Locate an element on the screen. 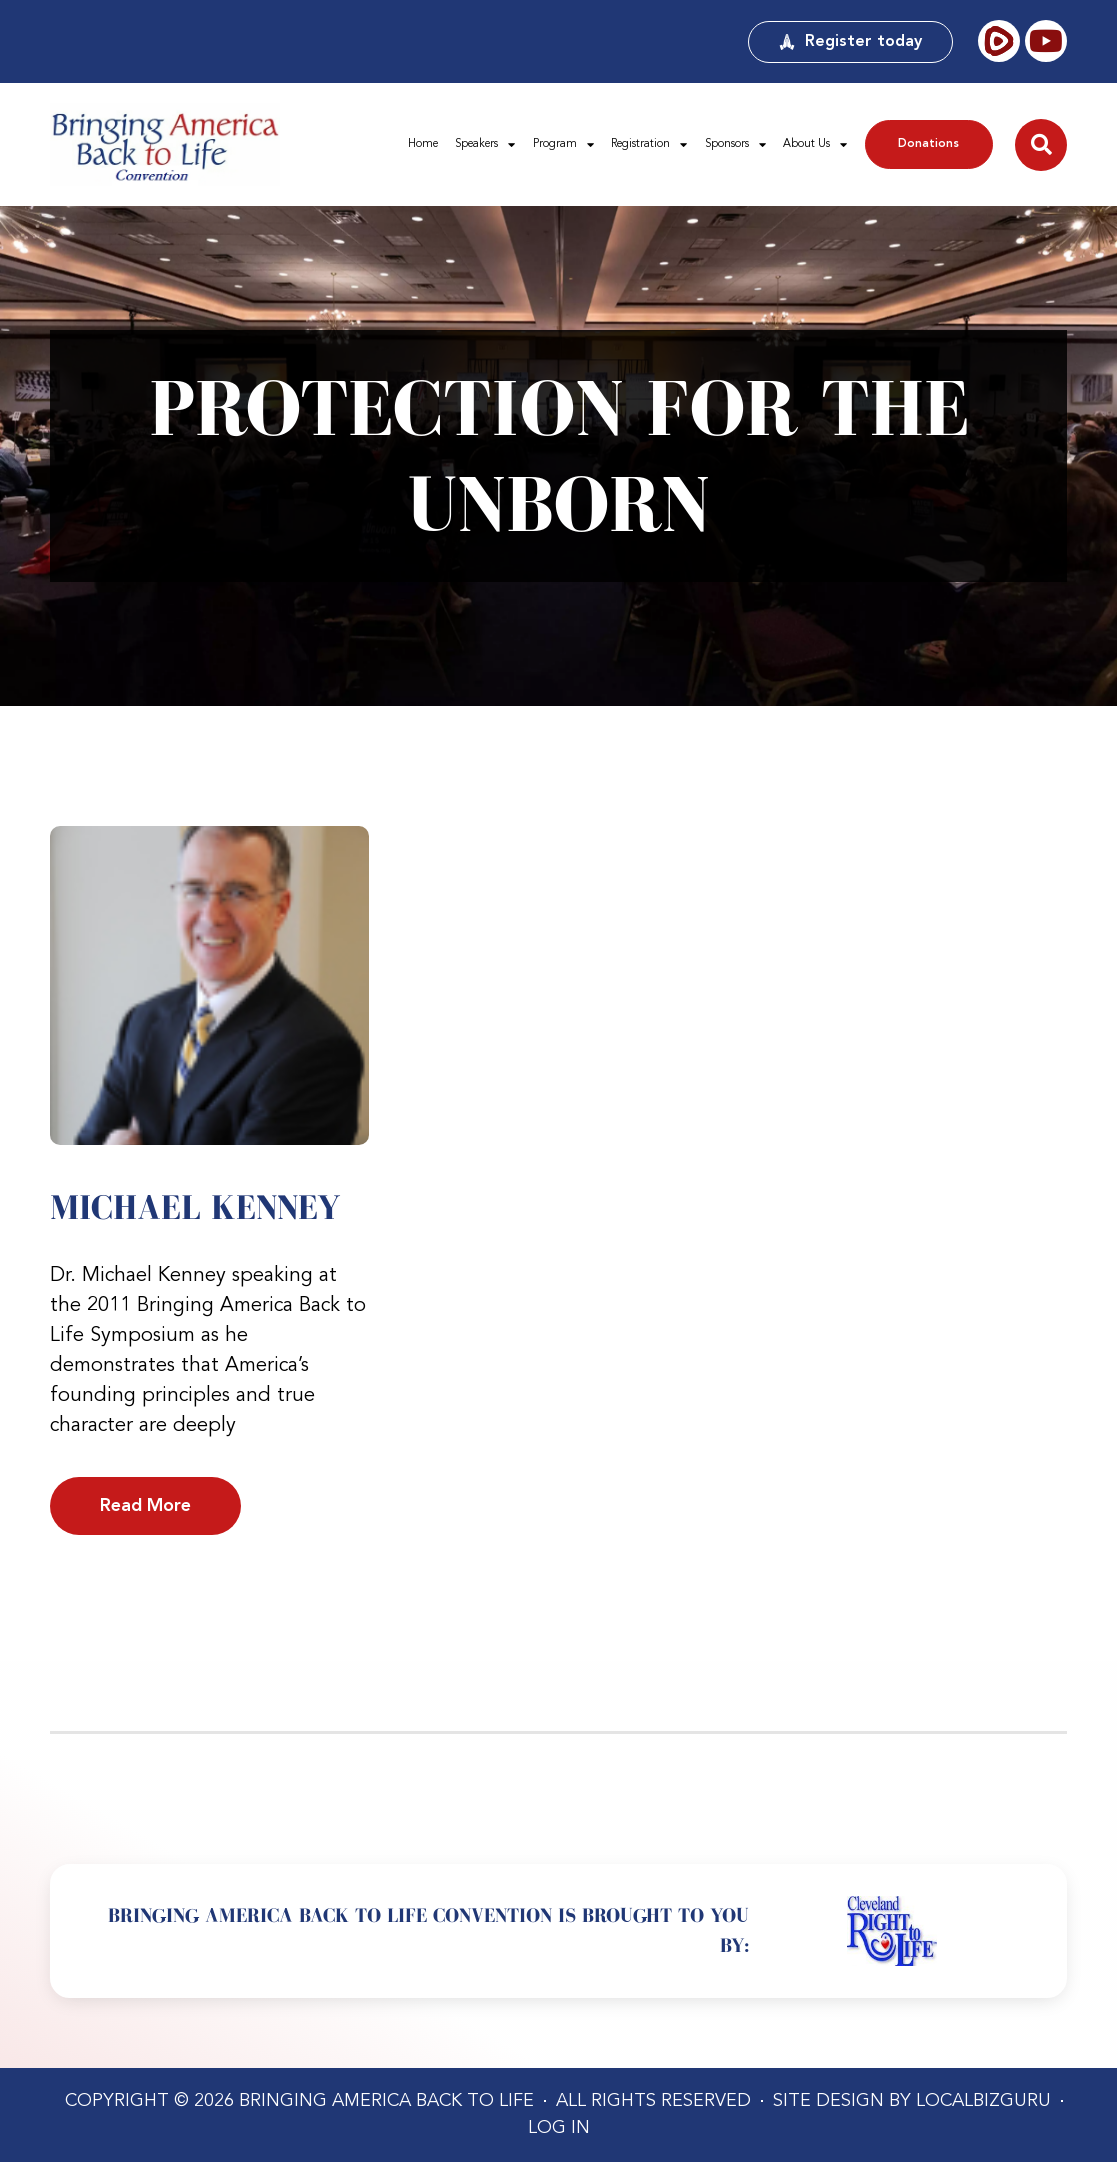  Read More [Read more about Michael Kenney] is located at coordinates (145, 1506).